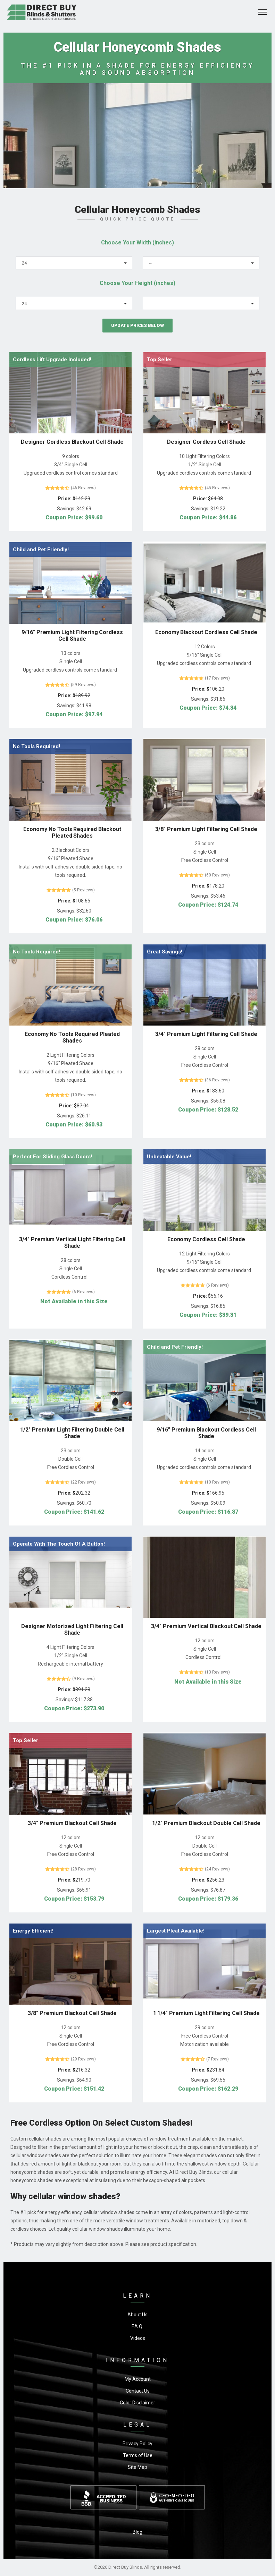  I want to click on Color Disclaimer, so click(137, 2402).